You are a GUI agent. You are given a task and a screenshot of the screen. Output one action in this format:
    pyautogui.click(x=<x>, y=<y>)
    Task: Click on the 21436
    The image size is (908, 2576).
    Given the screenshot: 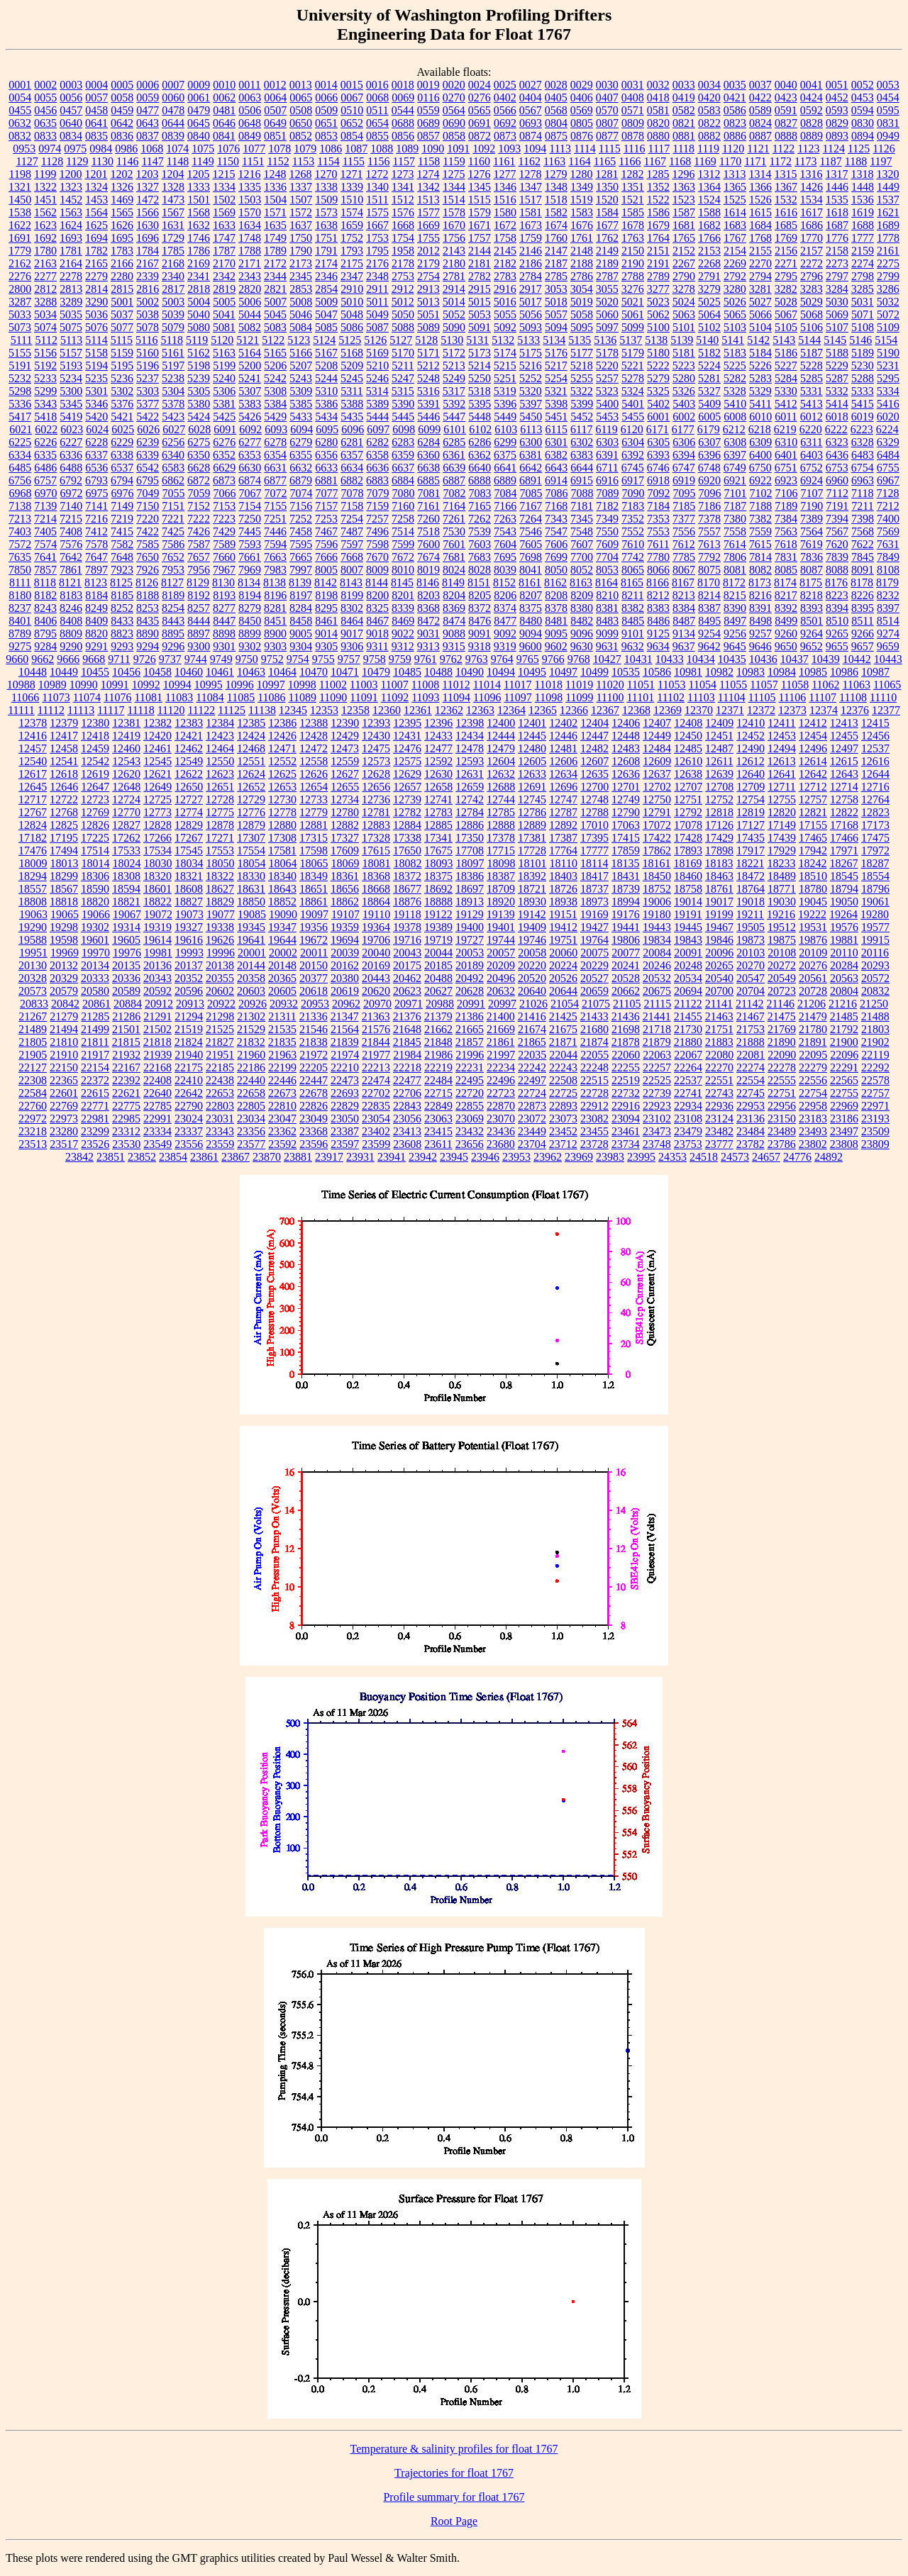 What is the action you would take?
    pyautogui.click(x=625, y=1016)
    